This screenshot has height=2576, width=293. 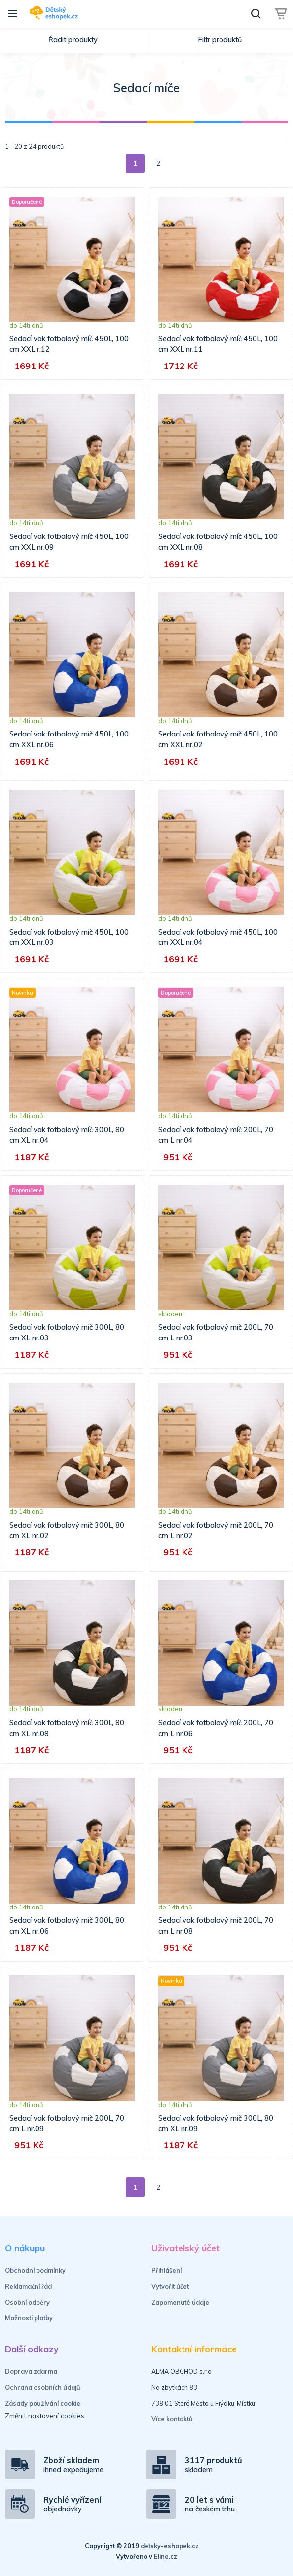 I want to click on Obchodní podmínky, so click(x=35, y=2270).